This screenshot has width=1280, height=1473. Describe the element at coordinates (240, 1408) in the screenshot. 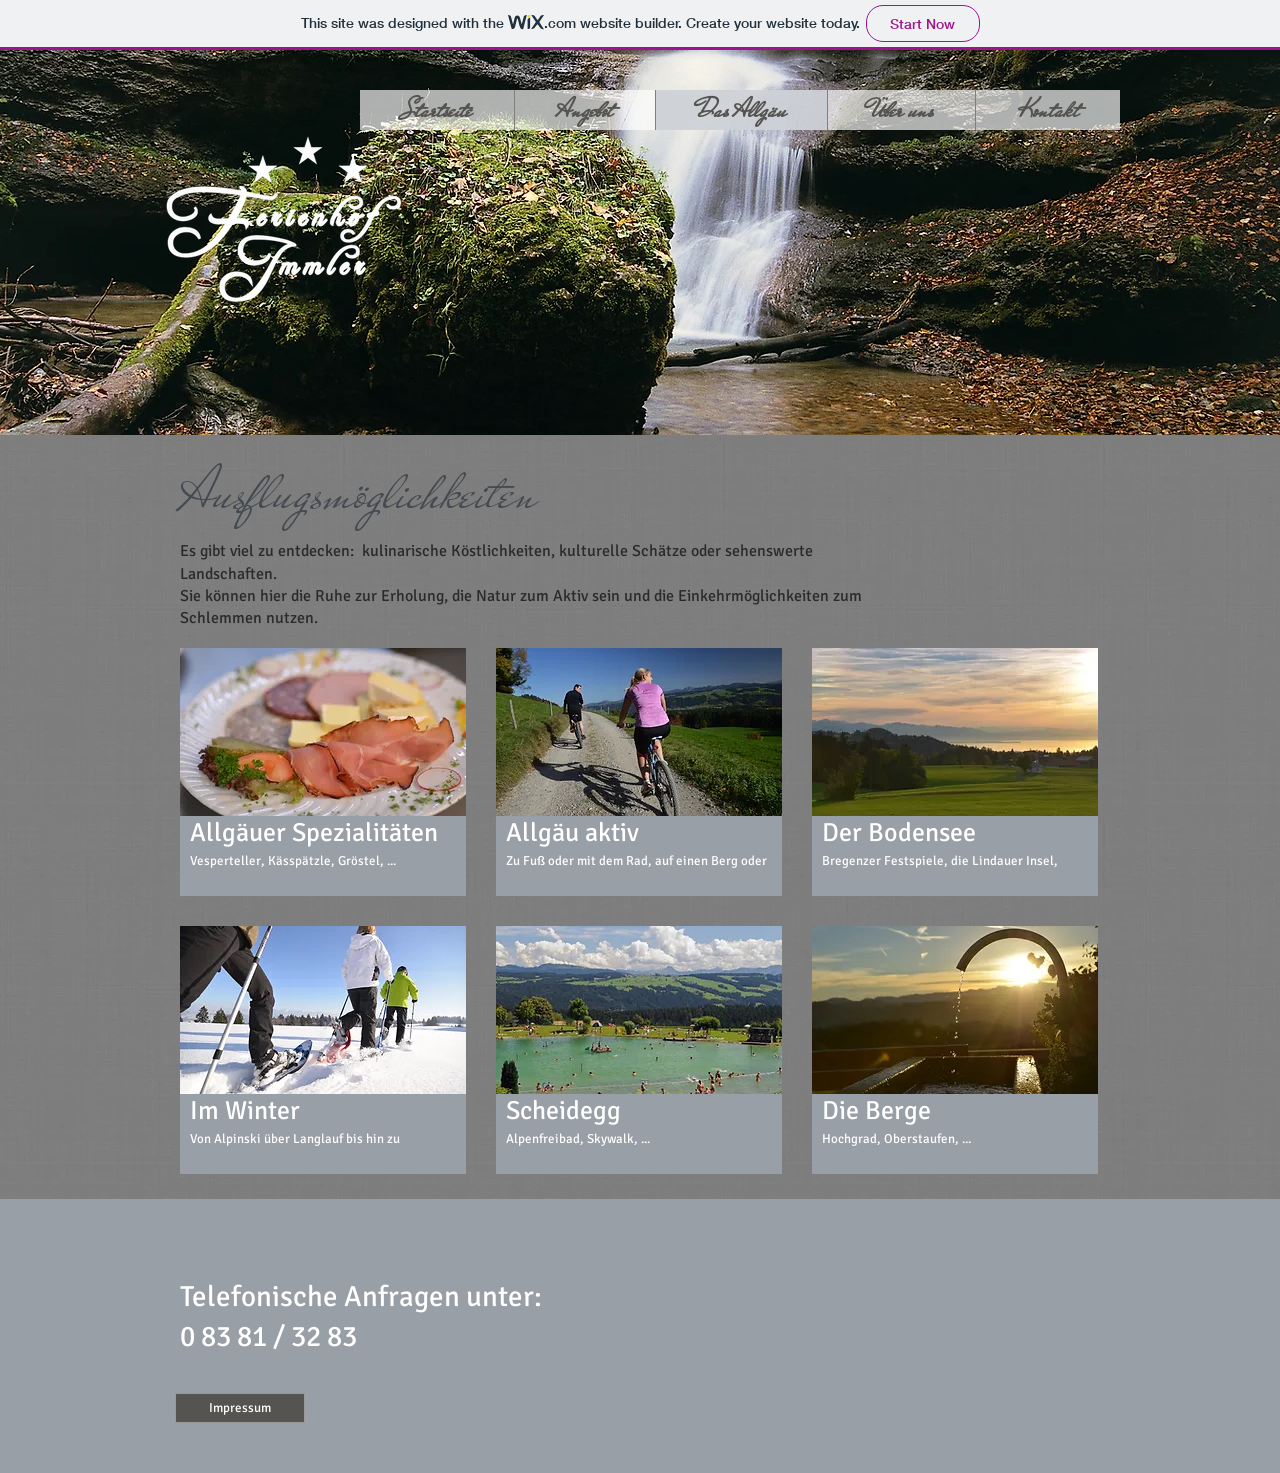

I see `[Impressum]` at that location.